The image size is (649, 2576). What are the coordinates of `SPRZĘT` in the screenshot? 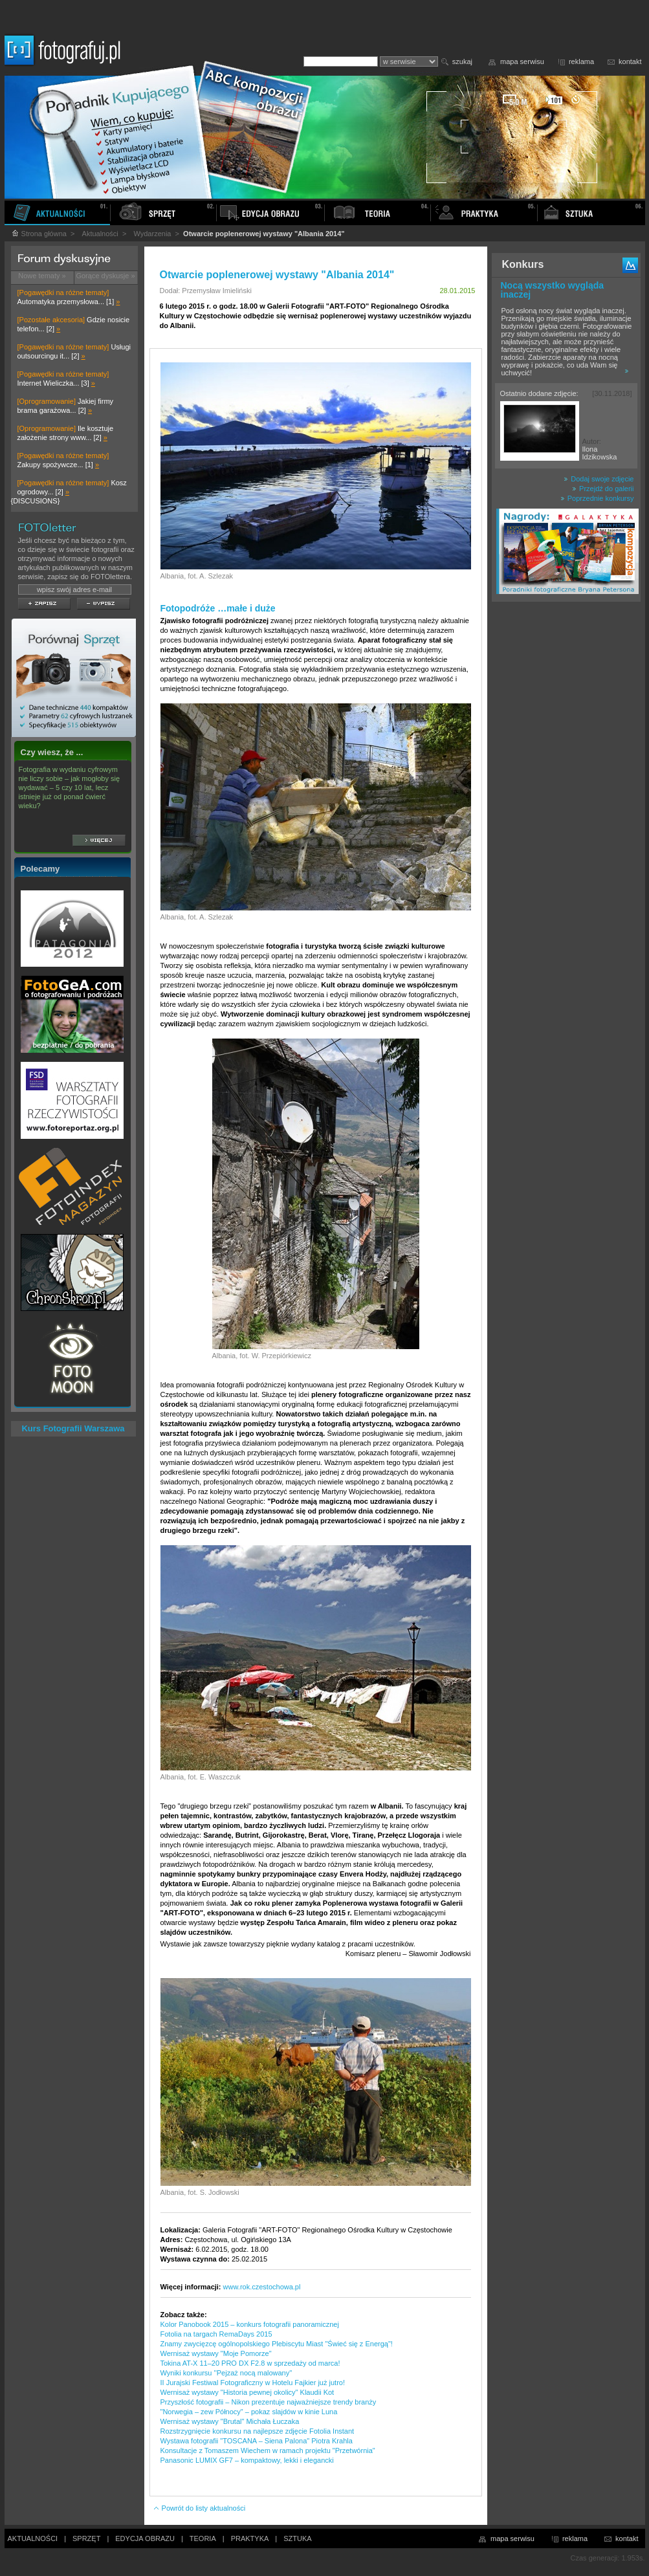 It's located at (86, 2538).